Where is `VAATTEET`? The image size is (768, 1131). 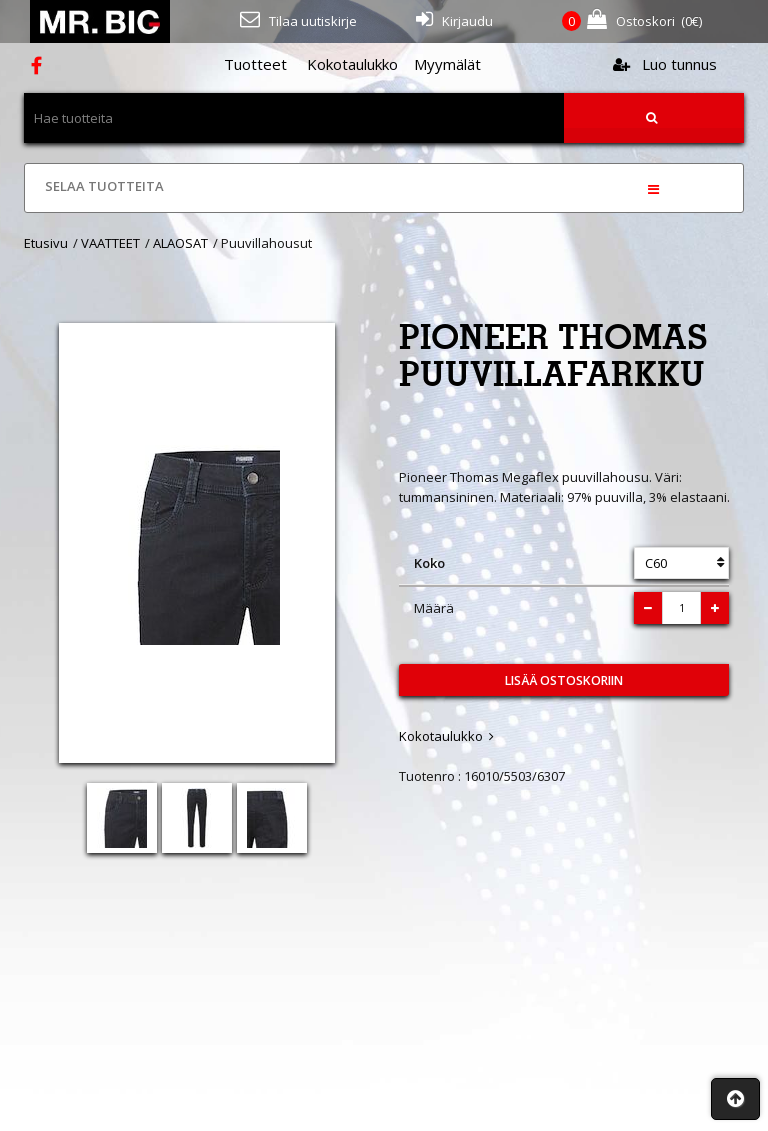 VAATTEET is located at coordinates (110, 243).